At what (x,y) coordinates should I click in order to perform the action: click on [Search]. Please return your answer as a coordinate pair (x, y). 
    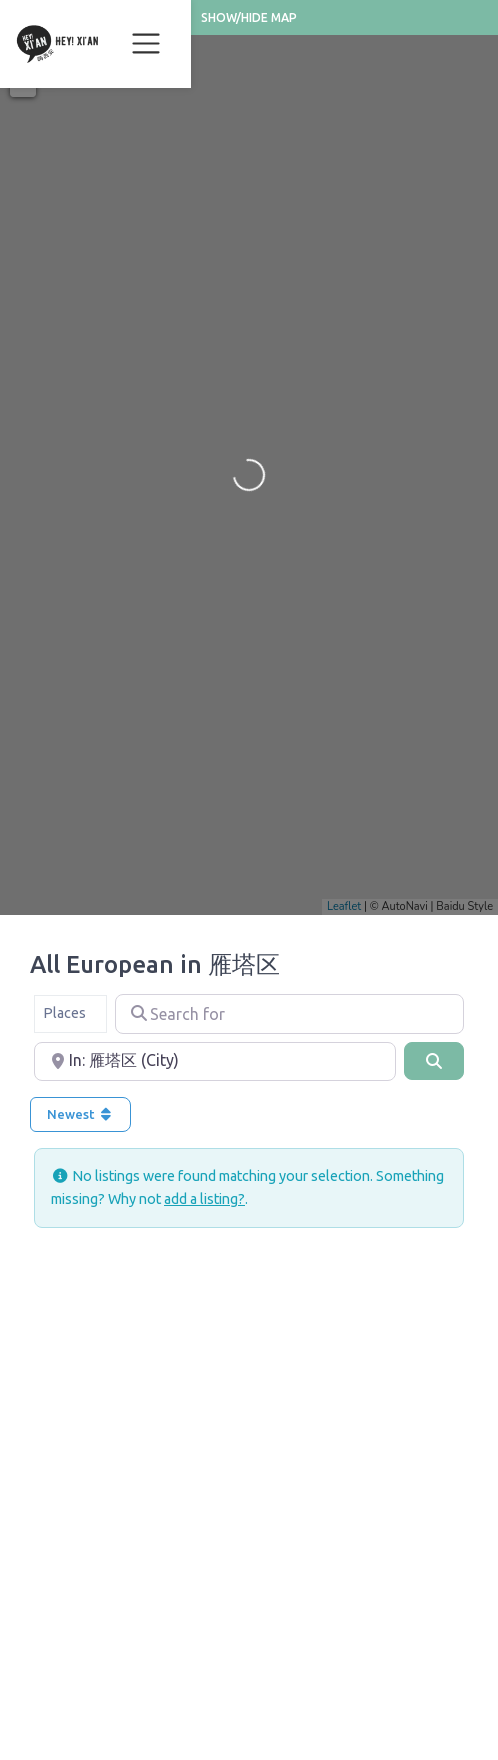
    Looking at the image, I should click on (434, 1061).